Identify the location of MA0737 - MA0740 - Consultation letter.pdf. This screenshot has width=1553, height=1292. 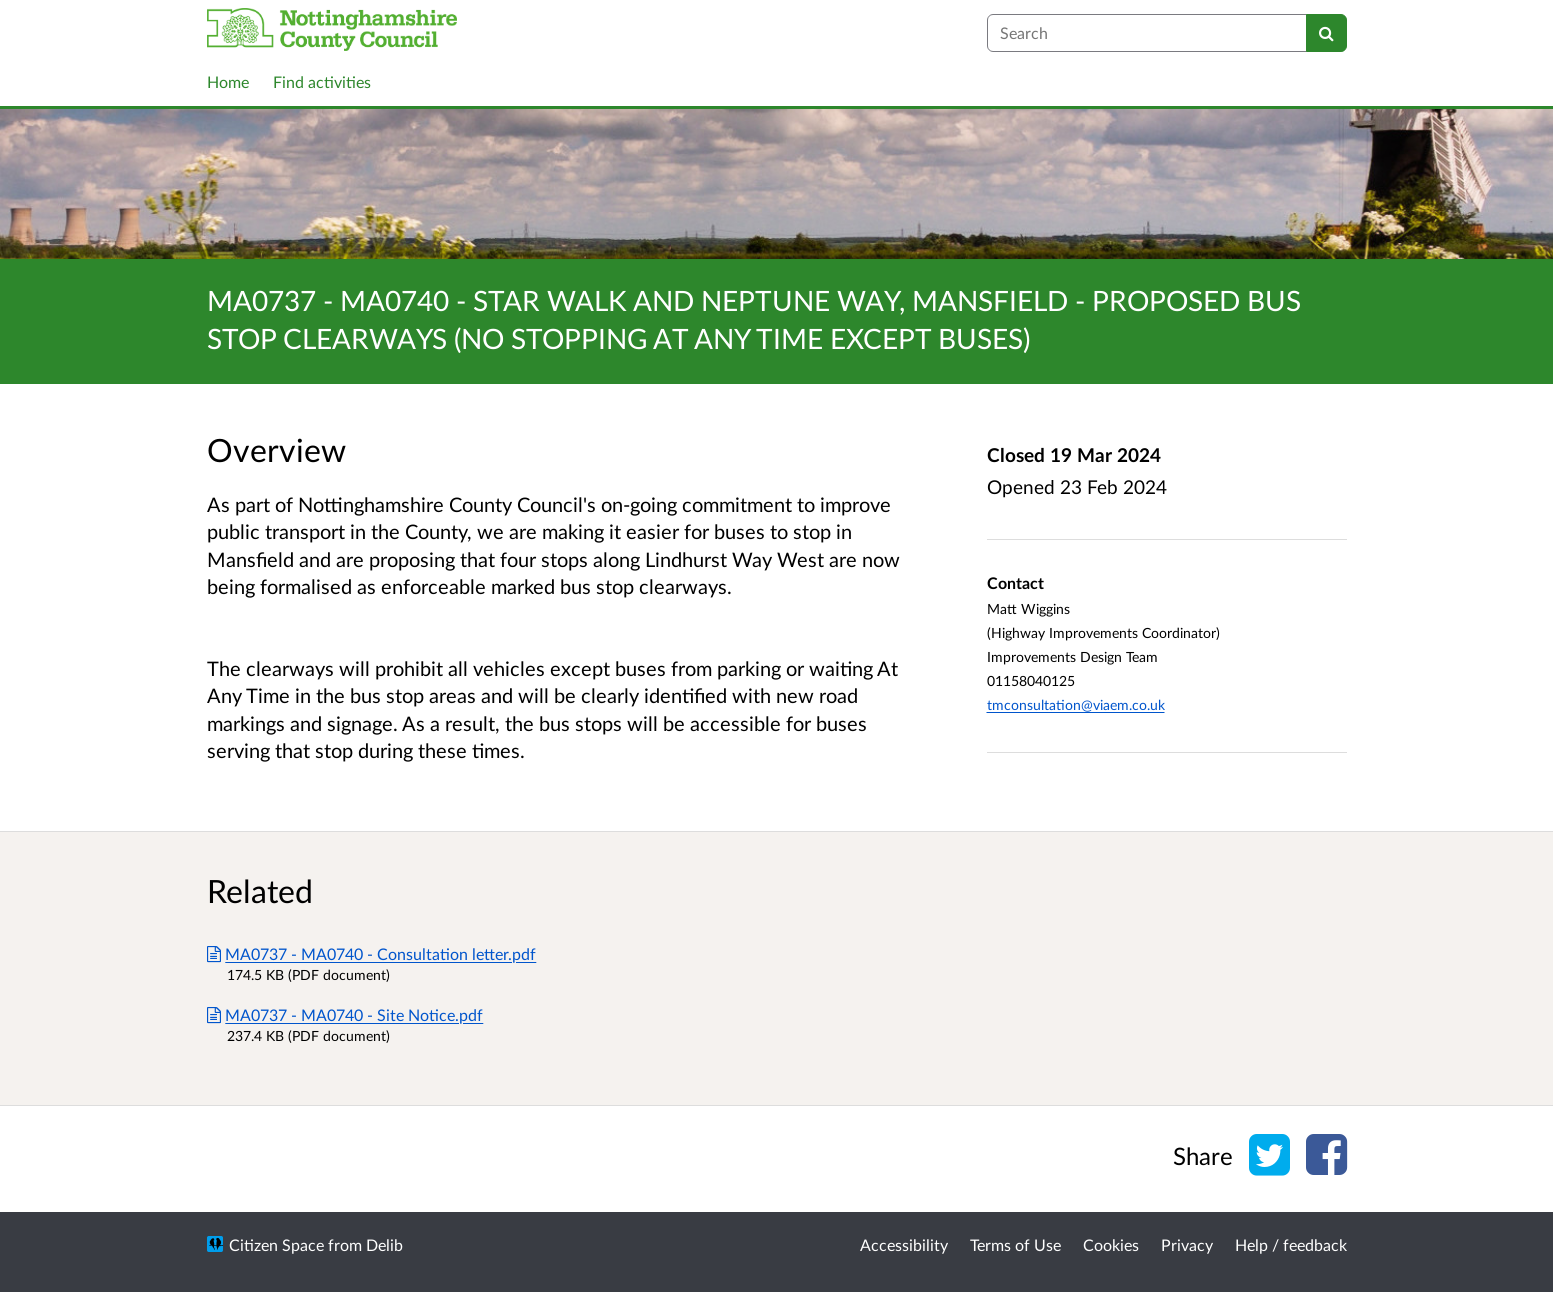
(372, 953).